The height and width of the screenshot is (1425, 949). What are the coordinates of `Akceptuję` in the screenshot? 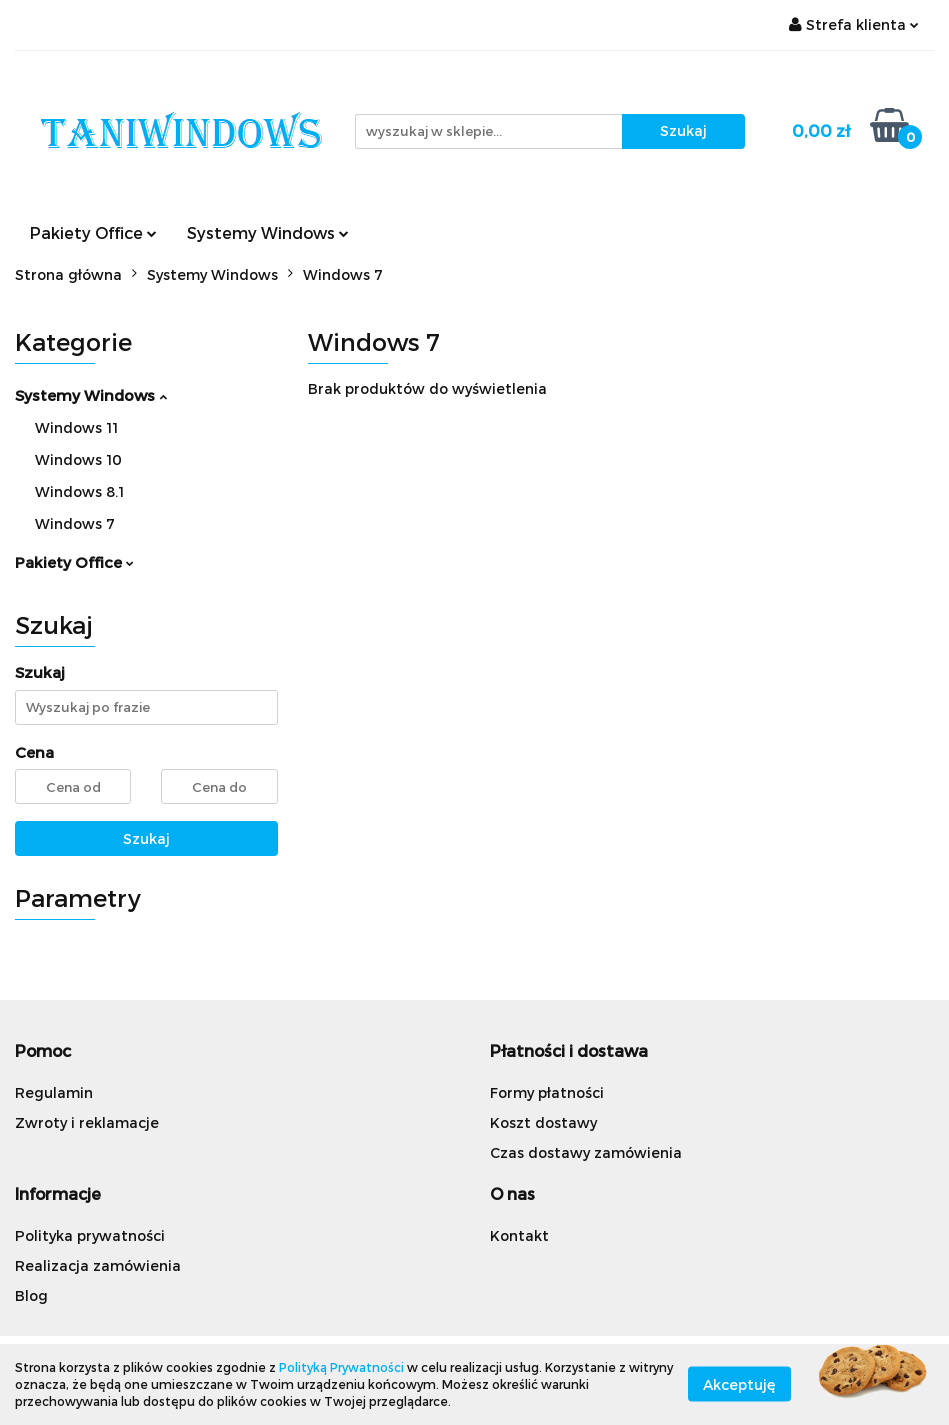 It's located at (739, 1384).